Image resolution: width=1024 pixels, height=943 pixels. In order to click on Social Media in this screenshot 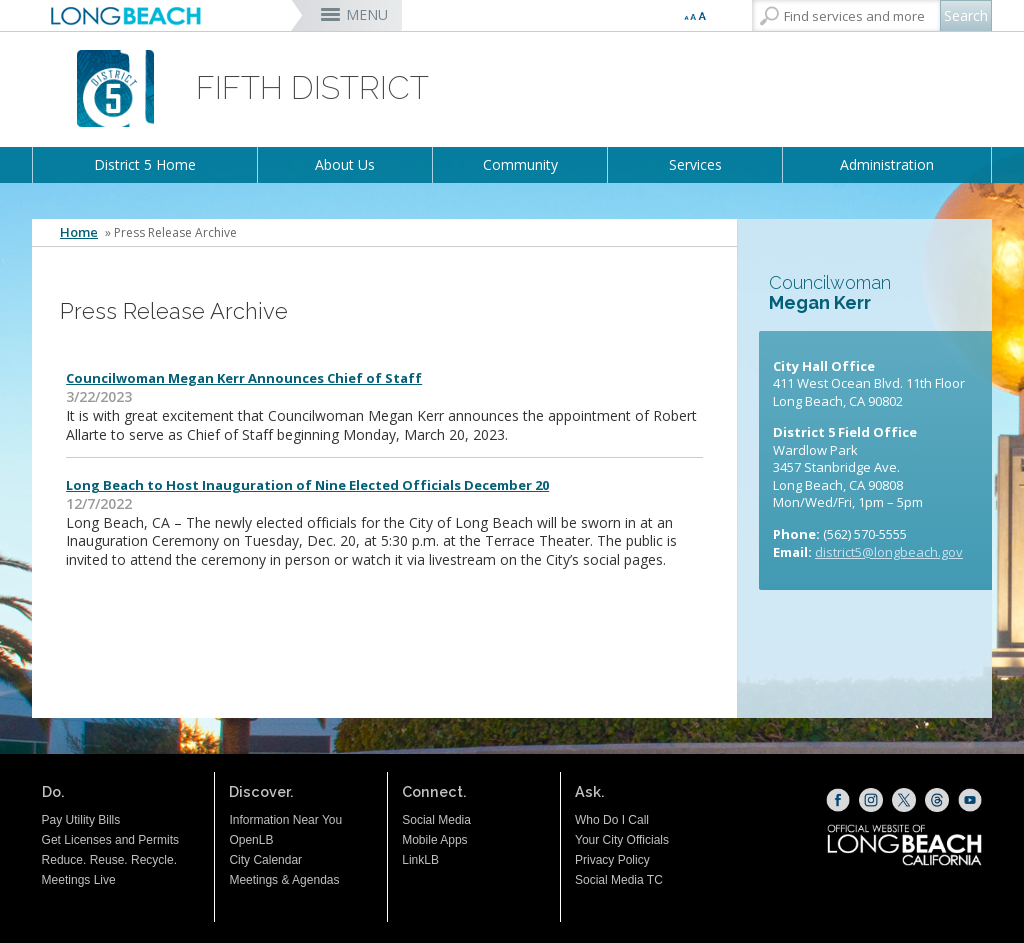, I will do `click(436, 820)`.